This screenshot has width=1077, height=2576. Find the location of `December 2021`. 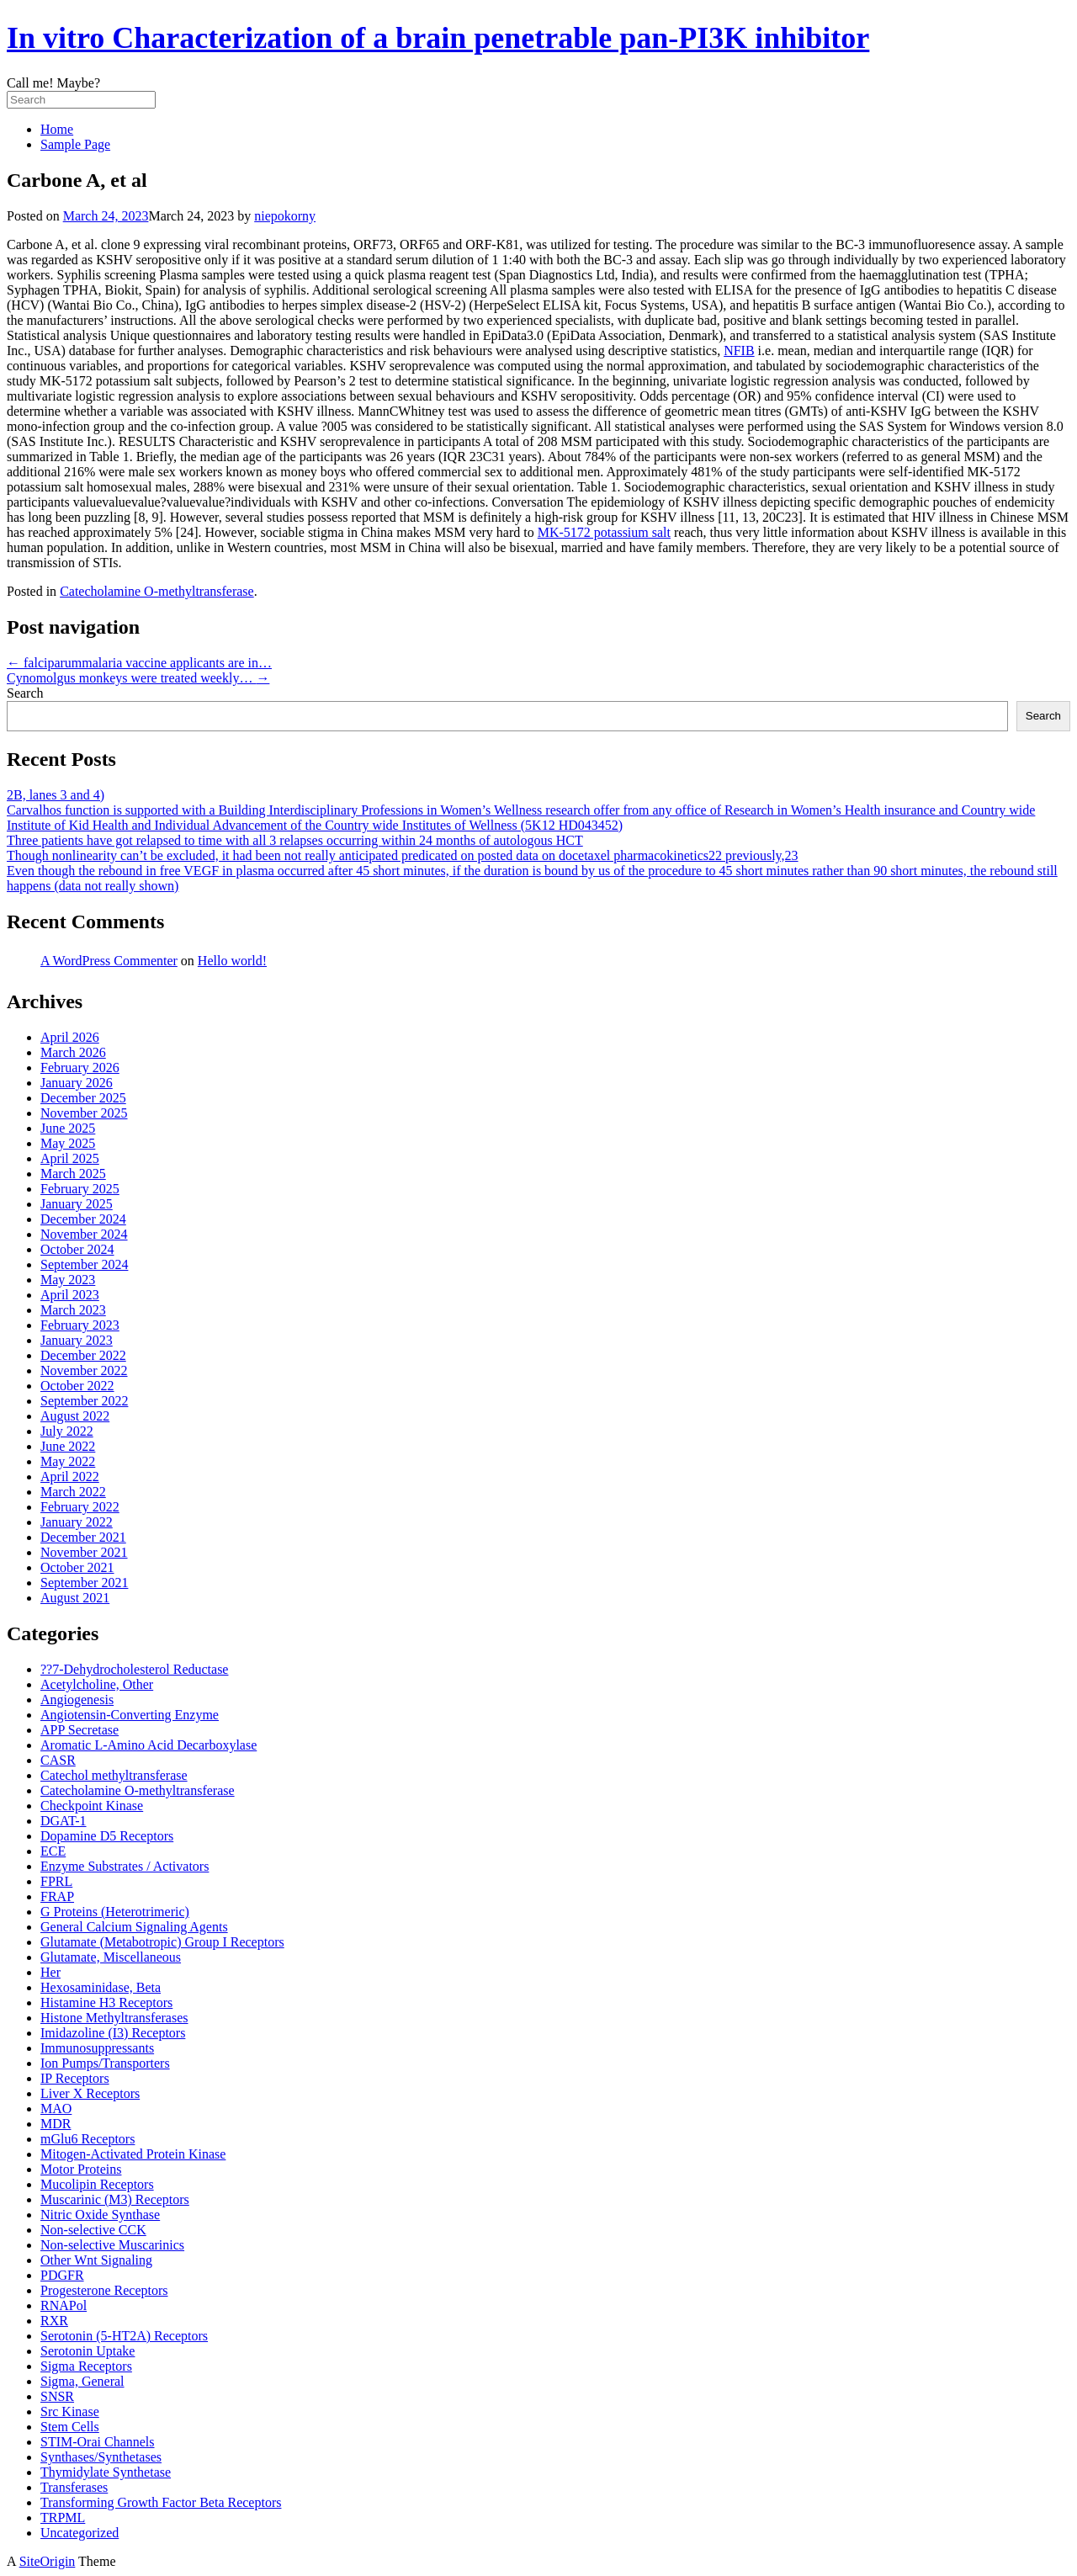

December 2021 is located at coordinates (83, 1537).